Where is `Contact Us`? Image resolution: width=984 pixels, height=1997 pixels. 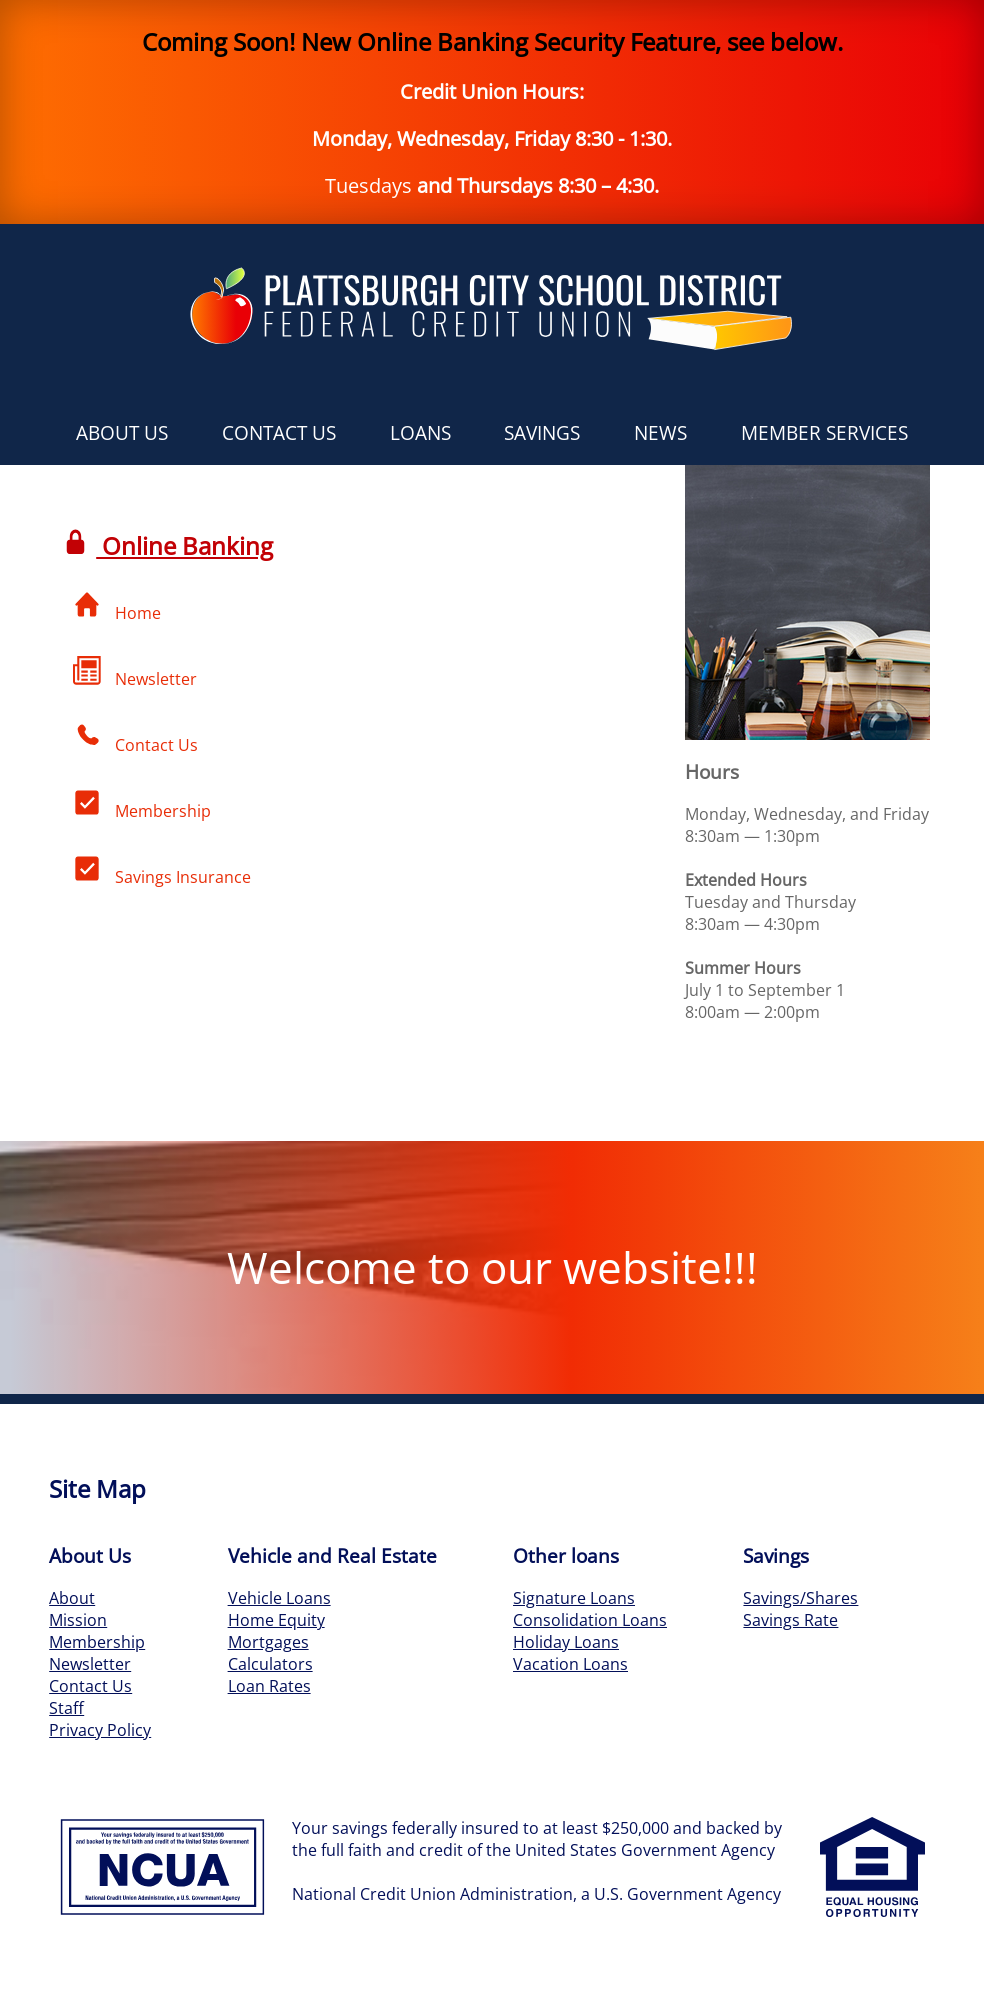 Contact Us is located at coordinates (135, 739).